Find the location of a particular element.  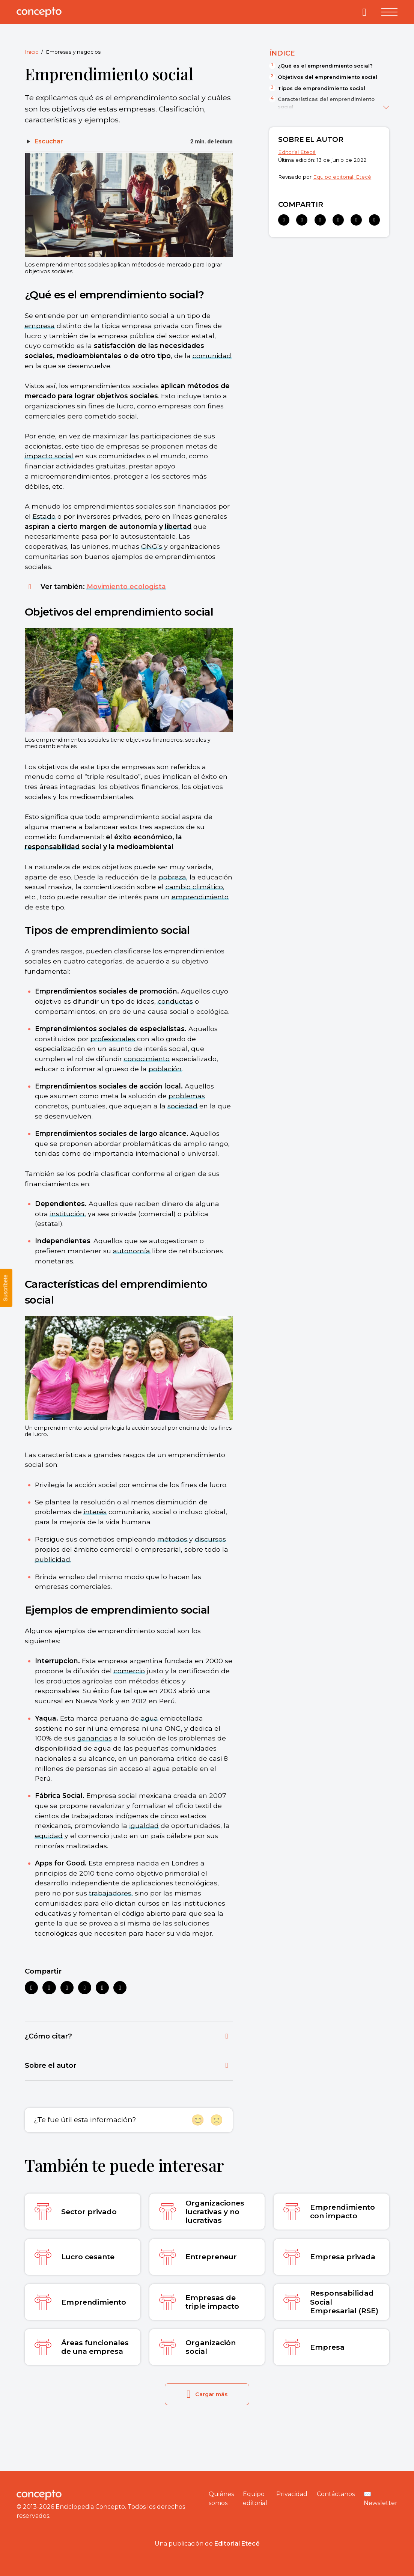

Tipos de emprendimiento social is located at coordinates (321, 88).